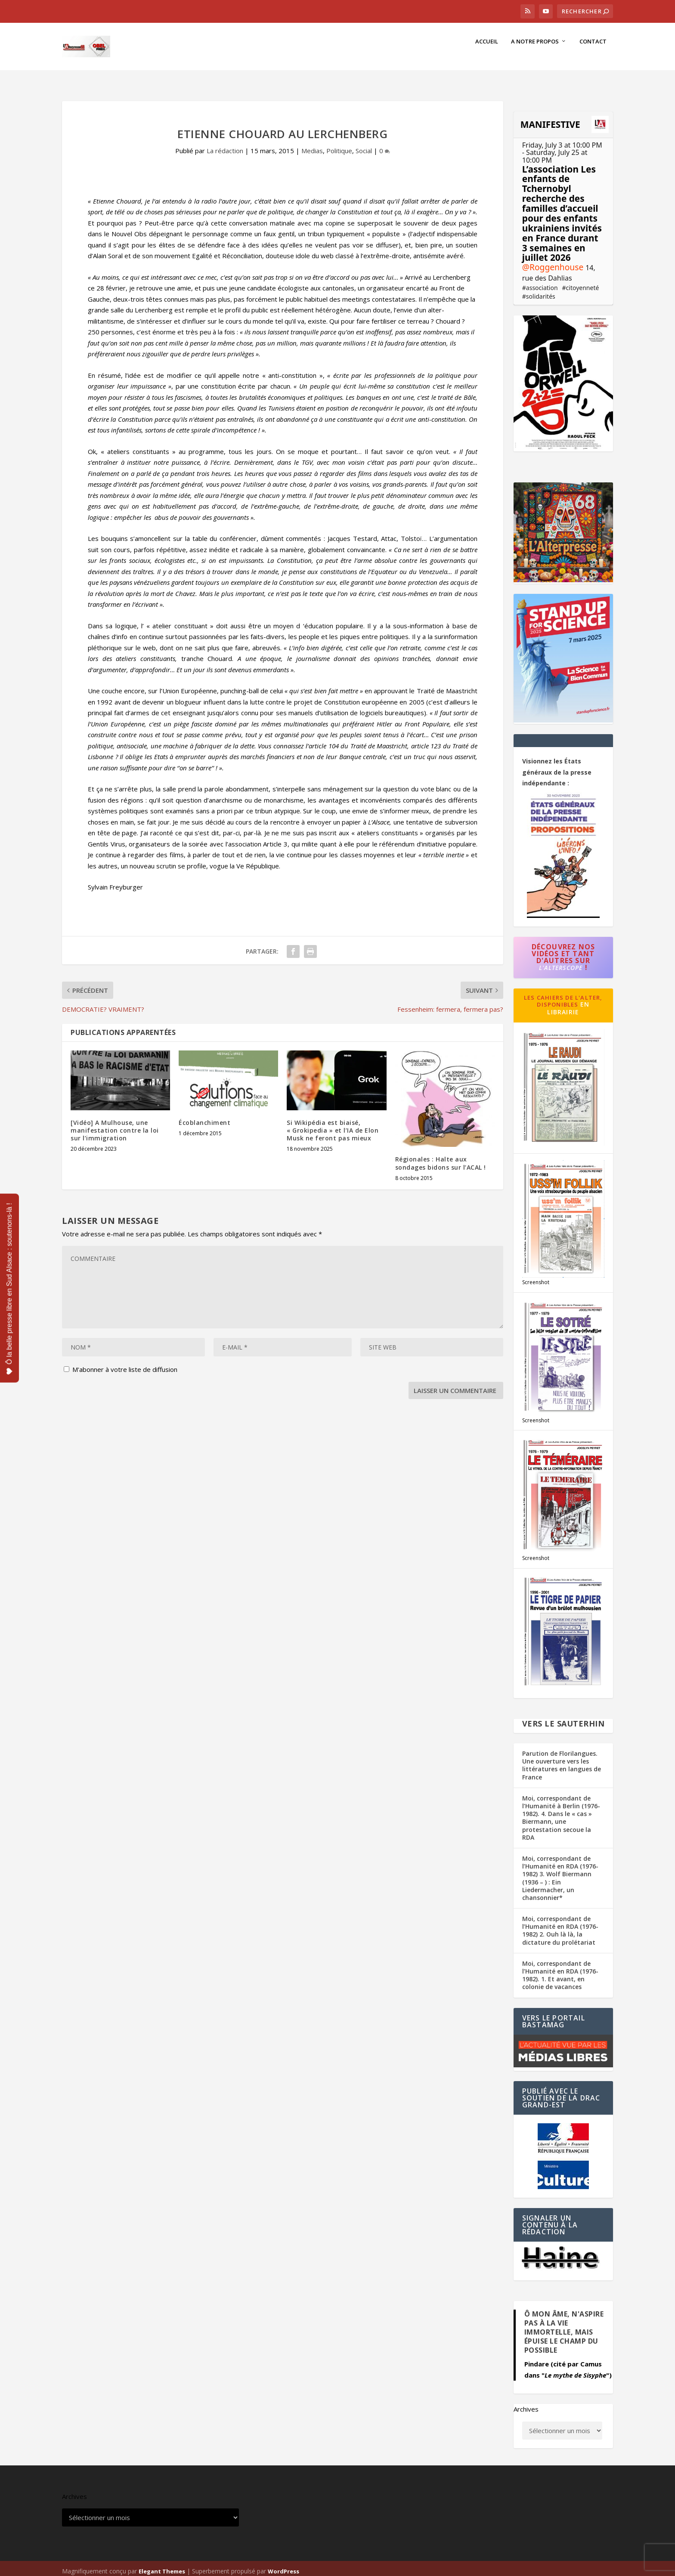 The width and height of the screenshot is (675, 2576). I want to click on Contact, so click(593, 50).